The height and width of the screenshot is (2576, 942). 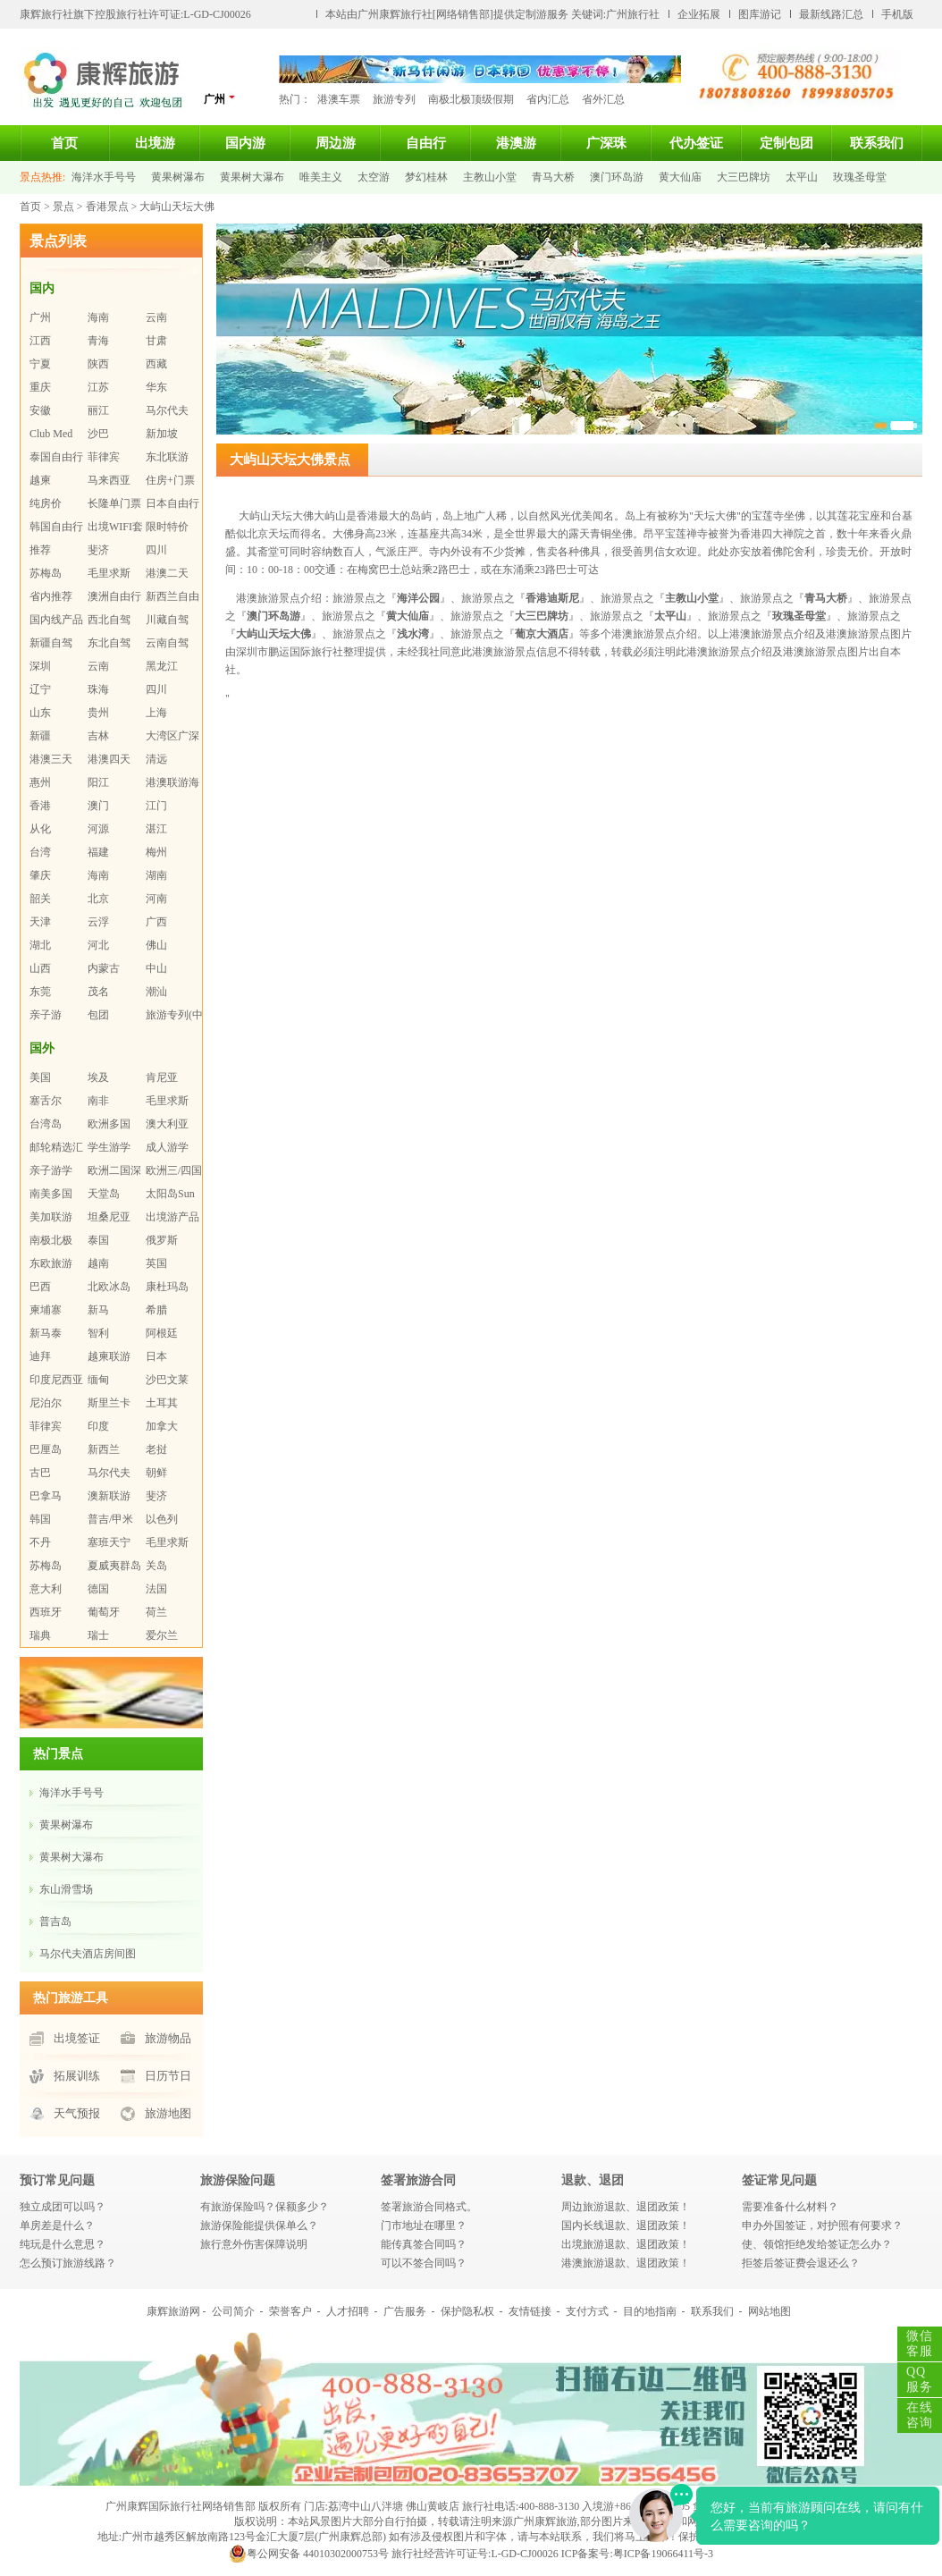 I want to click on 需要准备什么材料？, so click(x=790, y=2206).